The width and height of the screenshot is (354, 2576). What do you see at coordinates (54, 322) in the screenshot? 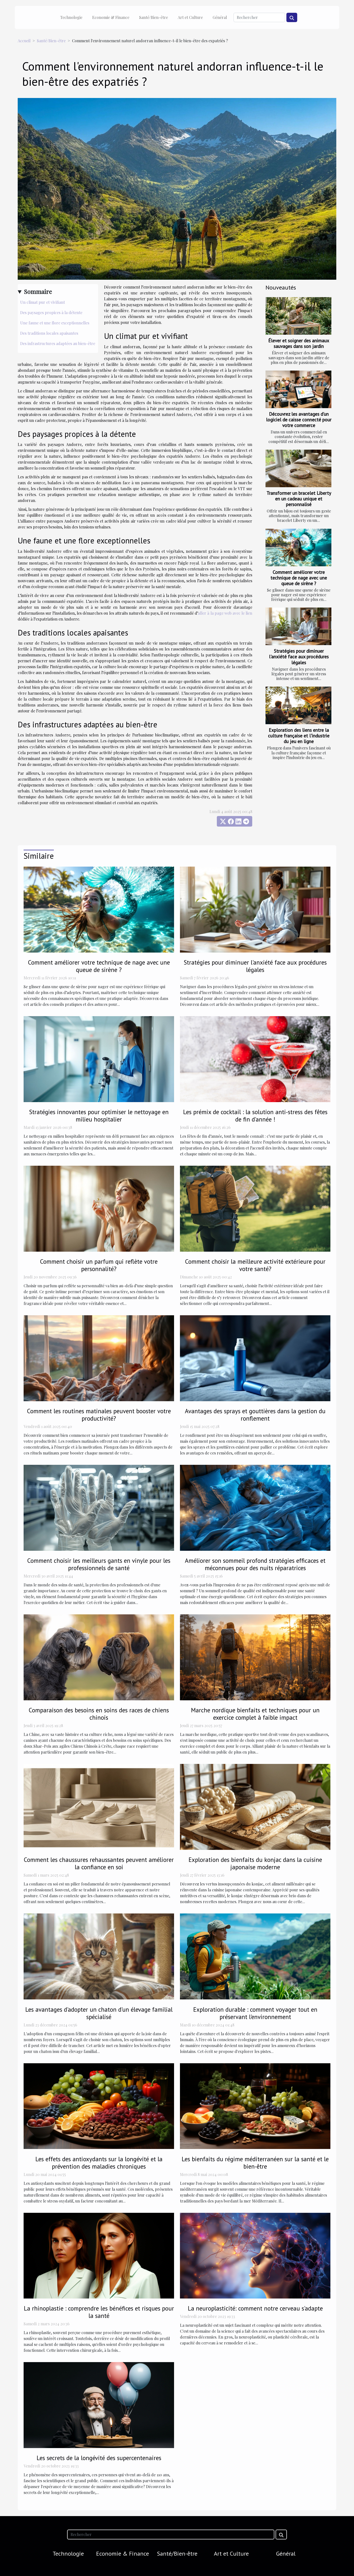
I see `Une faune et une flore exceptionnelles` at bounding box center [54, 322].